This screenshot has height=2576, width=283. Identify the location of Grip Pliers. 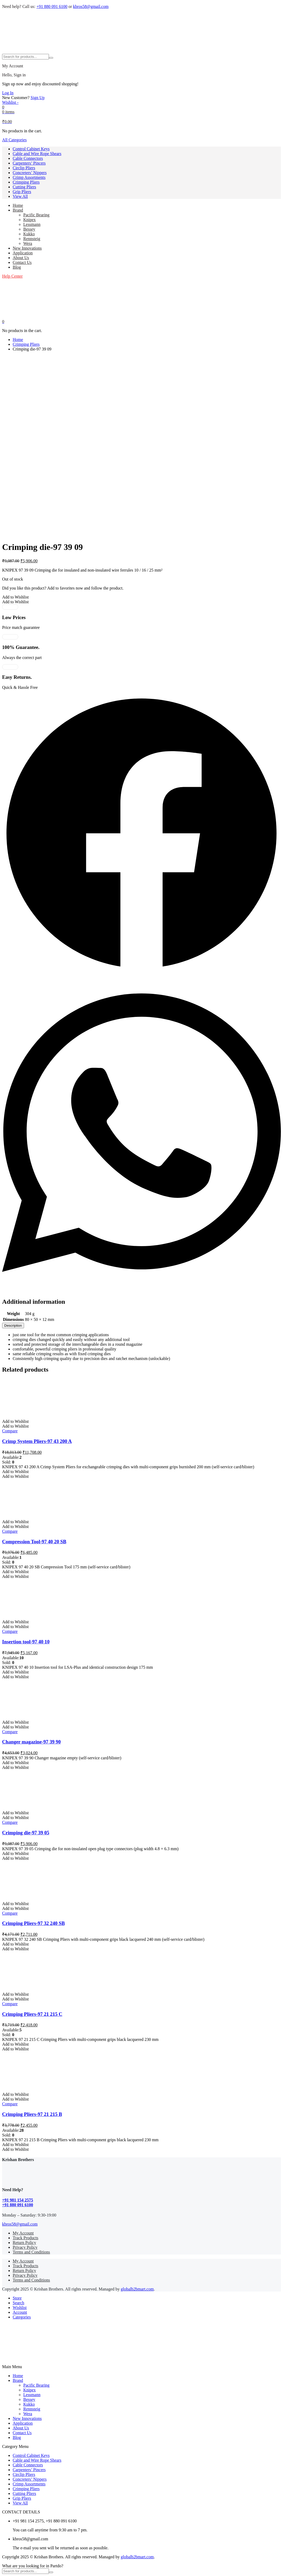
(22, 191).